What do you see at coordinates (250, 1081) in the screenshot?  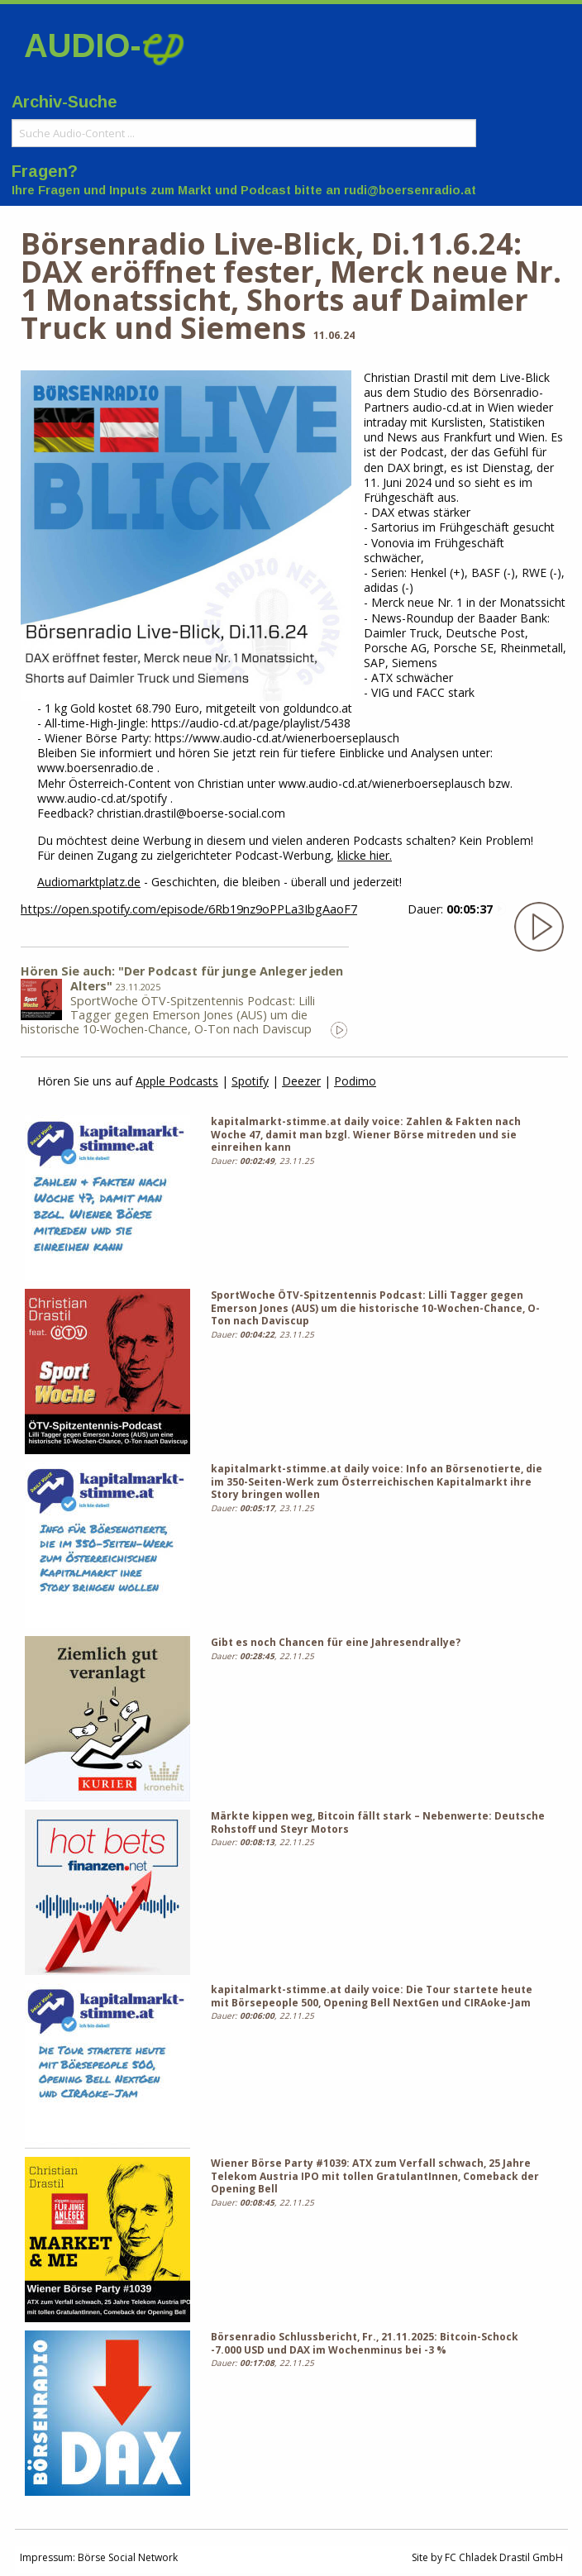 I see `Spotify` at bounding box center [250, 1081].